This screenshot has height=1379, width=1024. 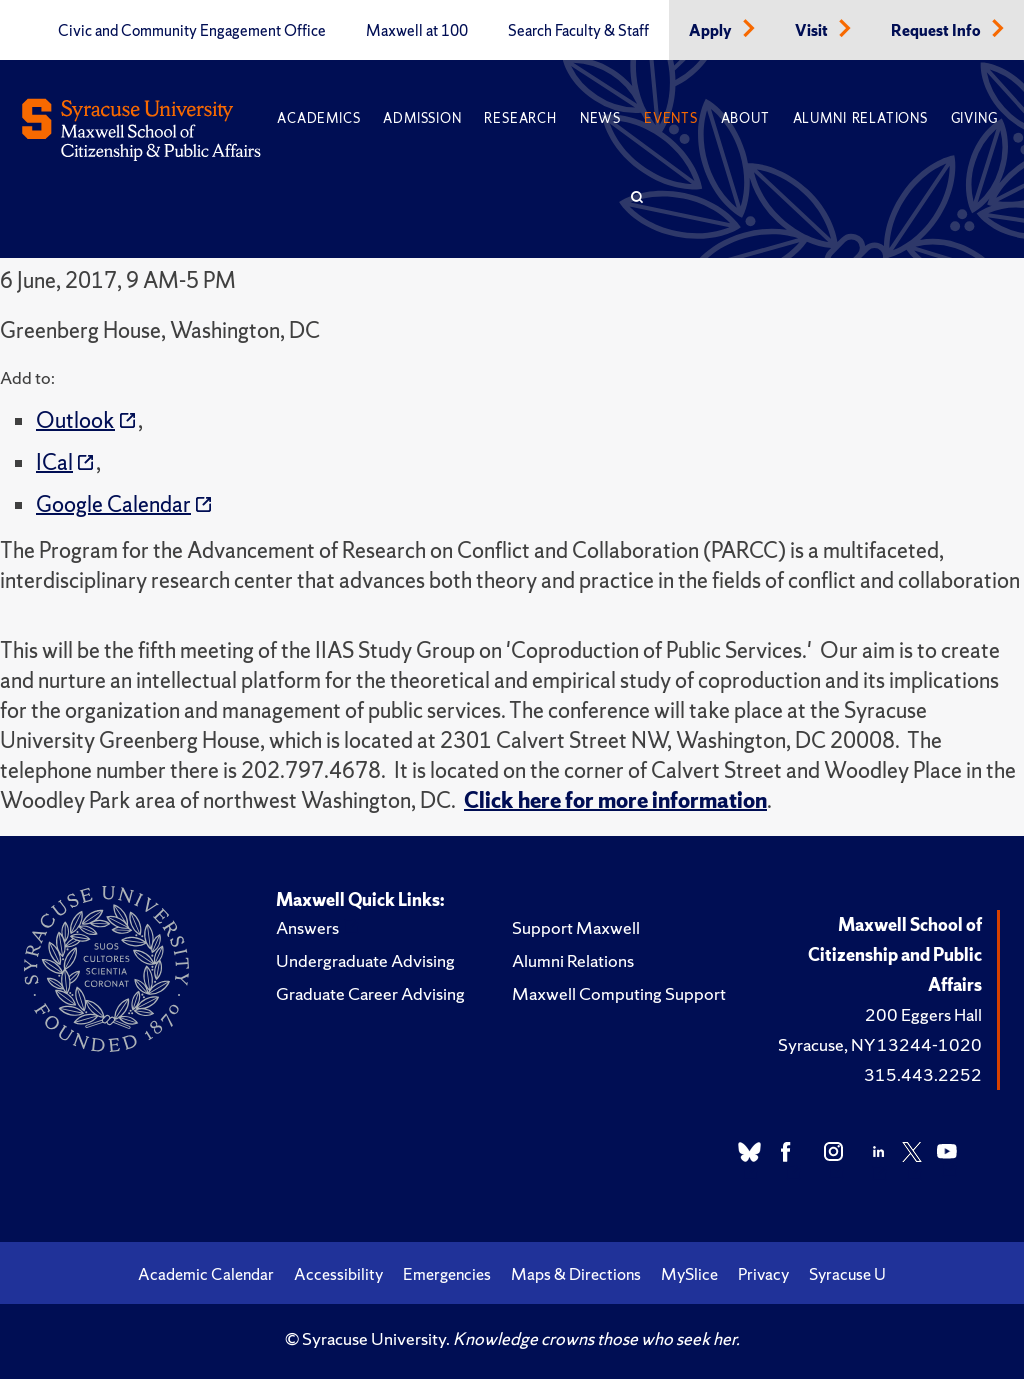 What do you see at coordinates (712, 31) in the screenshot?
I see `Apply` at bounding box center [712, 31].